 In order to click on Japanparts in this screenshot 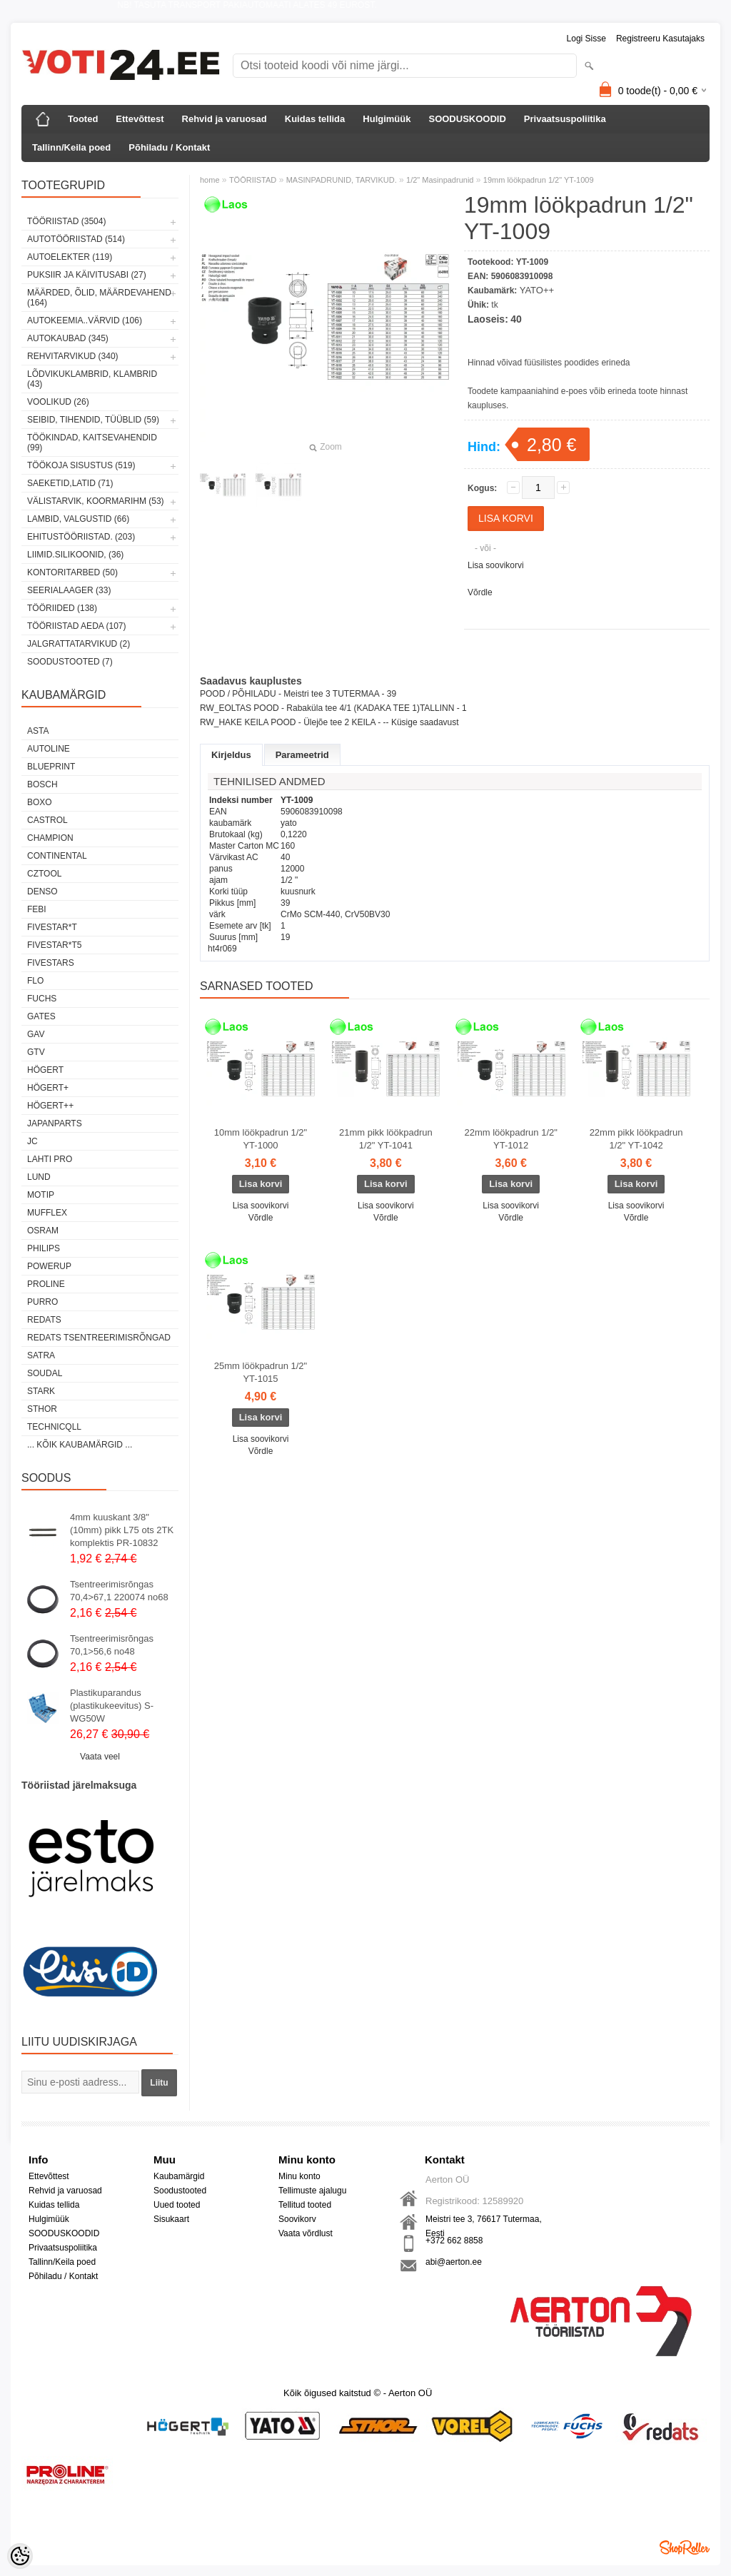, I will do `click(54, 1123)`.